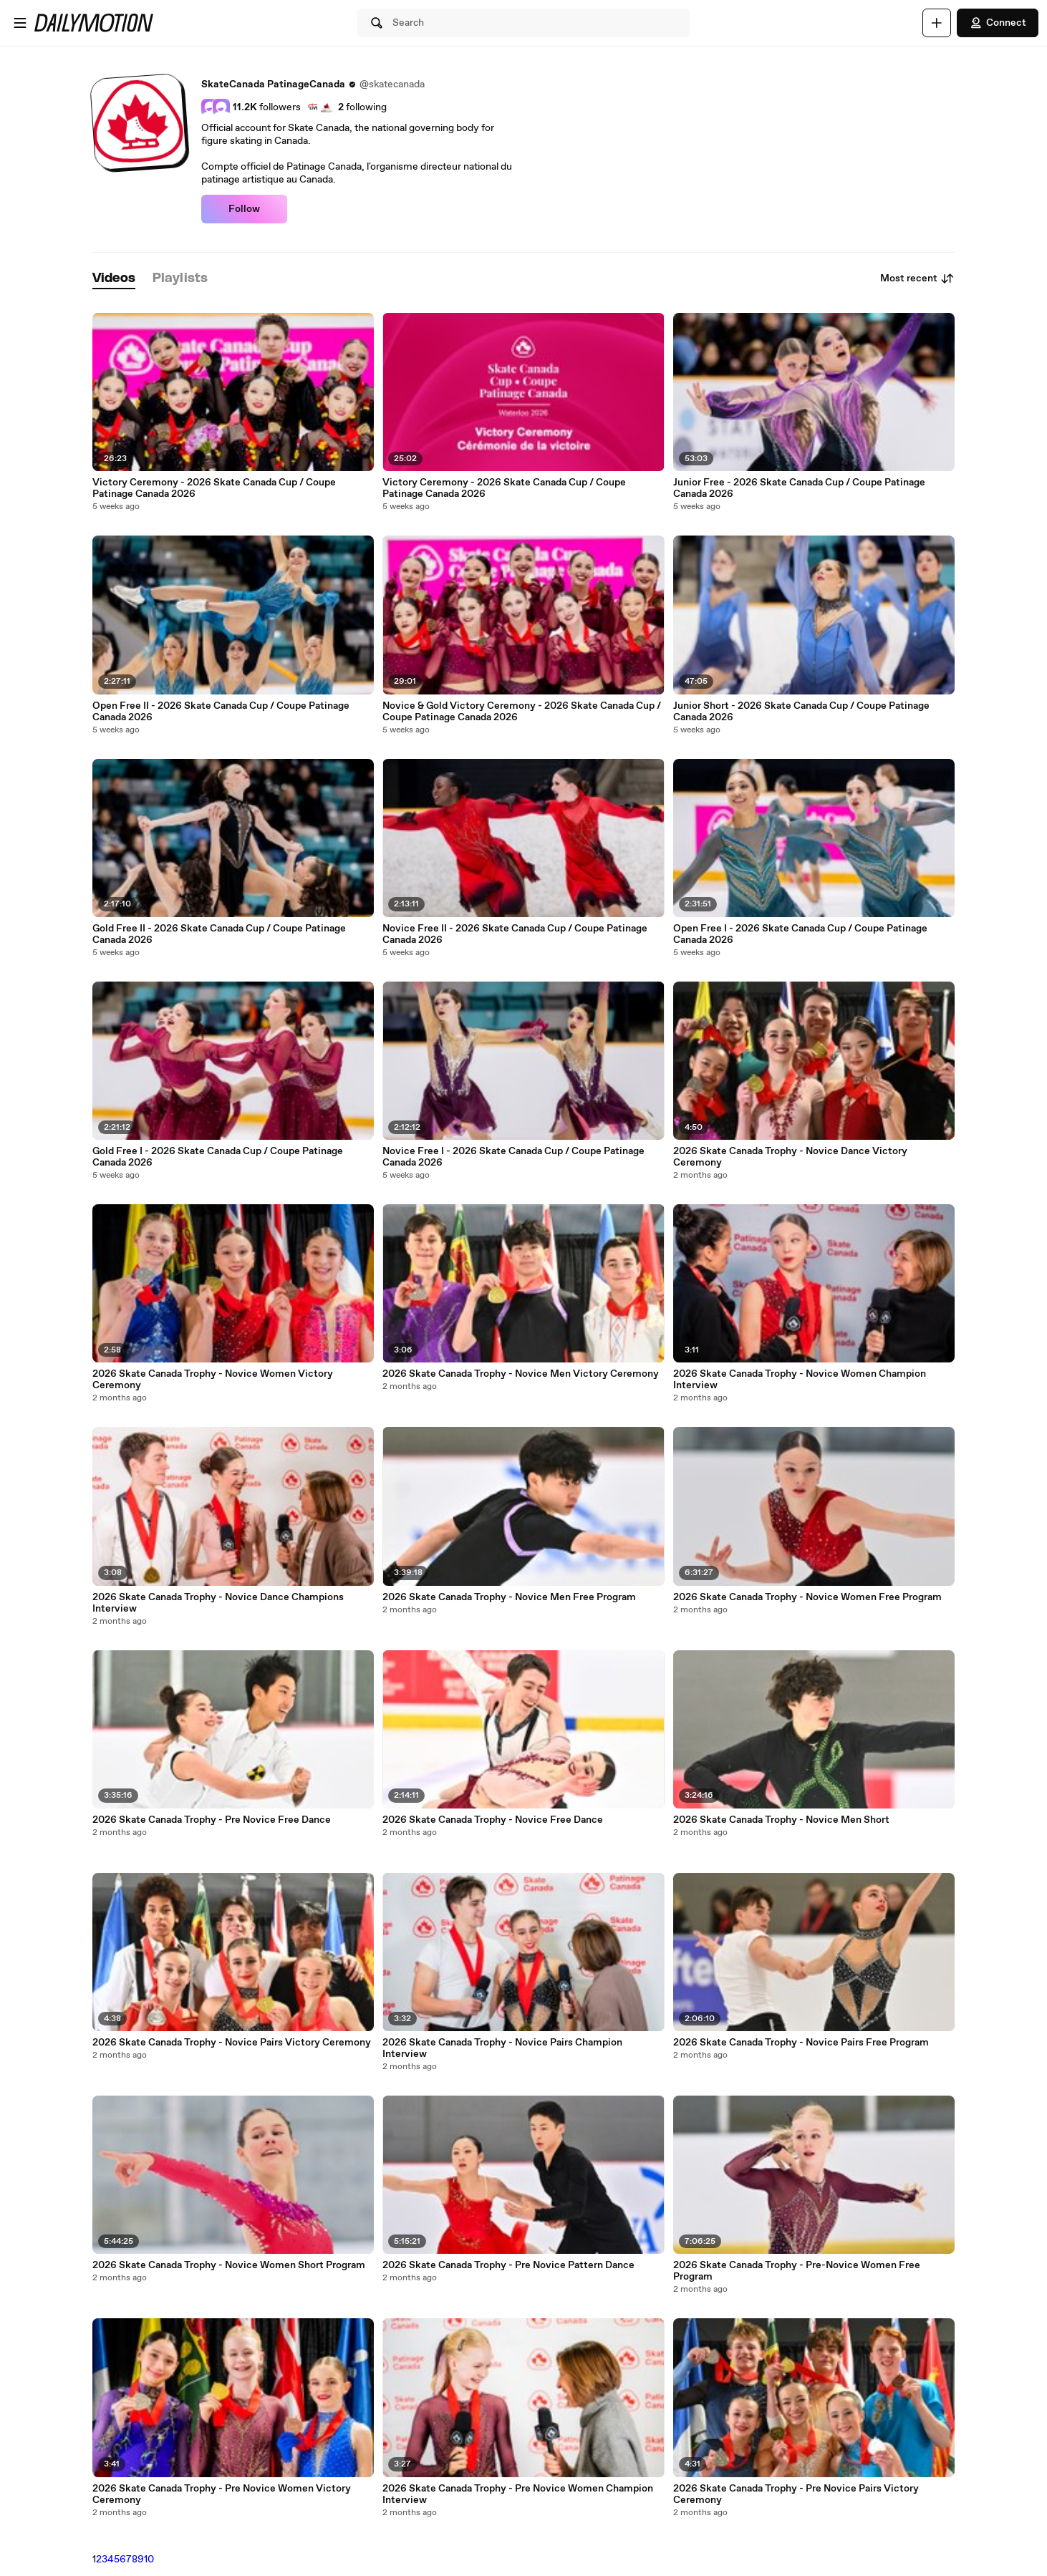 The height and width of the screenshot is (2576, 1047). I want to click on 2026 Skate Canada Trophy - Novice Women Free Program, so click(807, 1597).